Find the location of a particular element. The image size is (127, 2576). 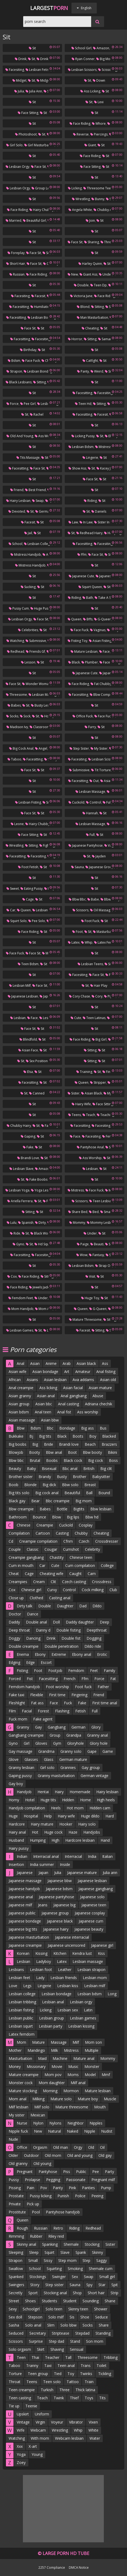

Taboo is located at coordinates (14, 759).